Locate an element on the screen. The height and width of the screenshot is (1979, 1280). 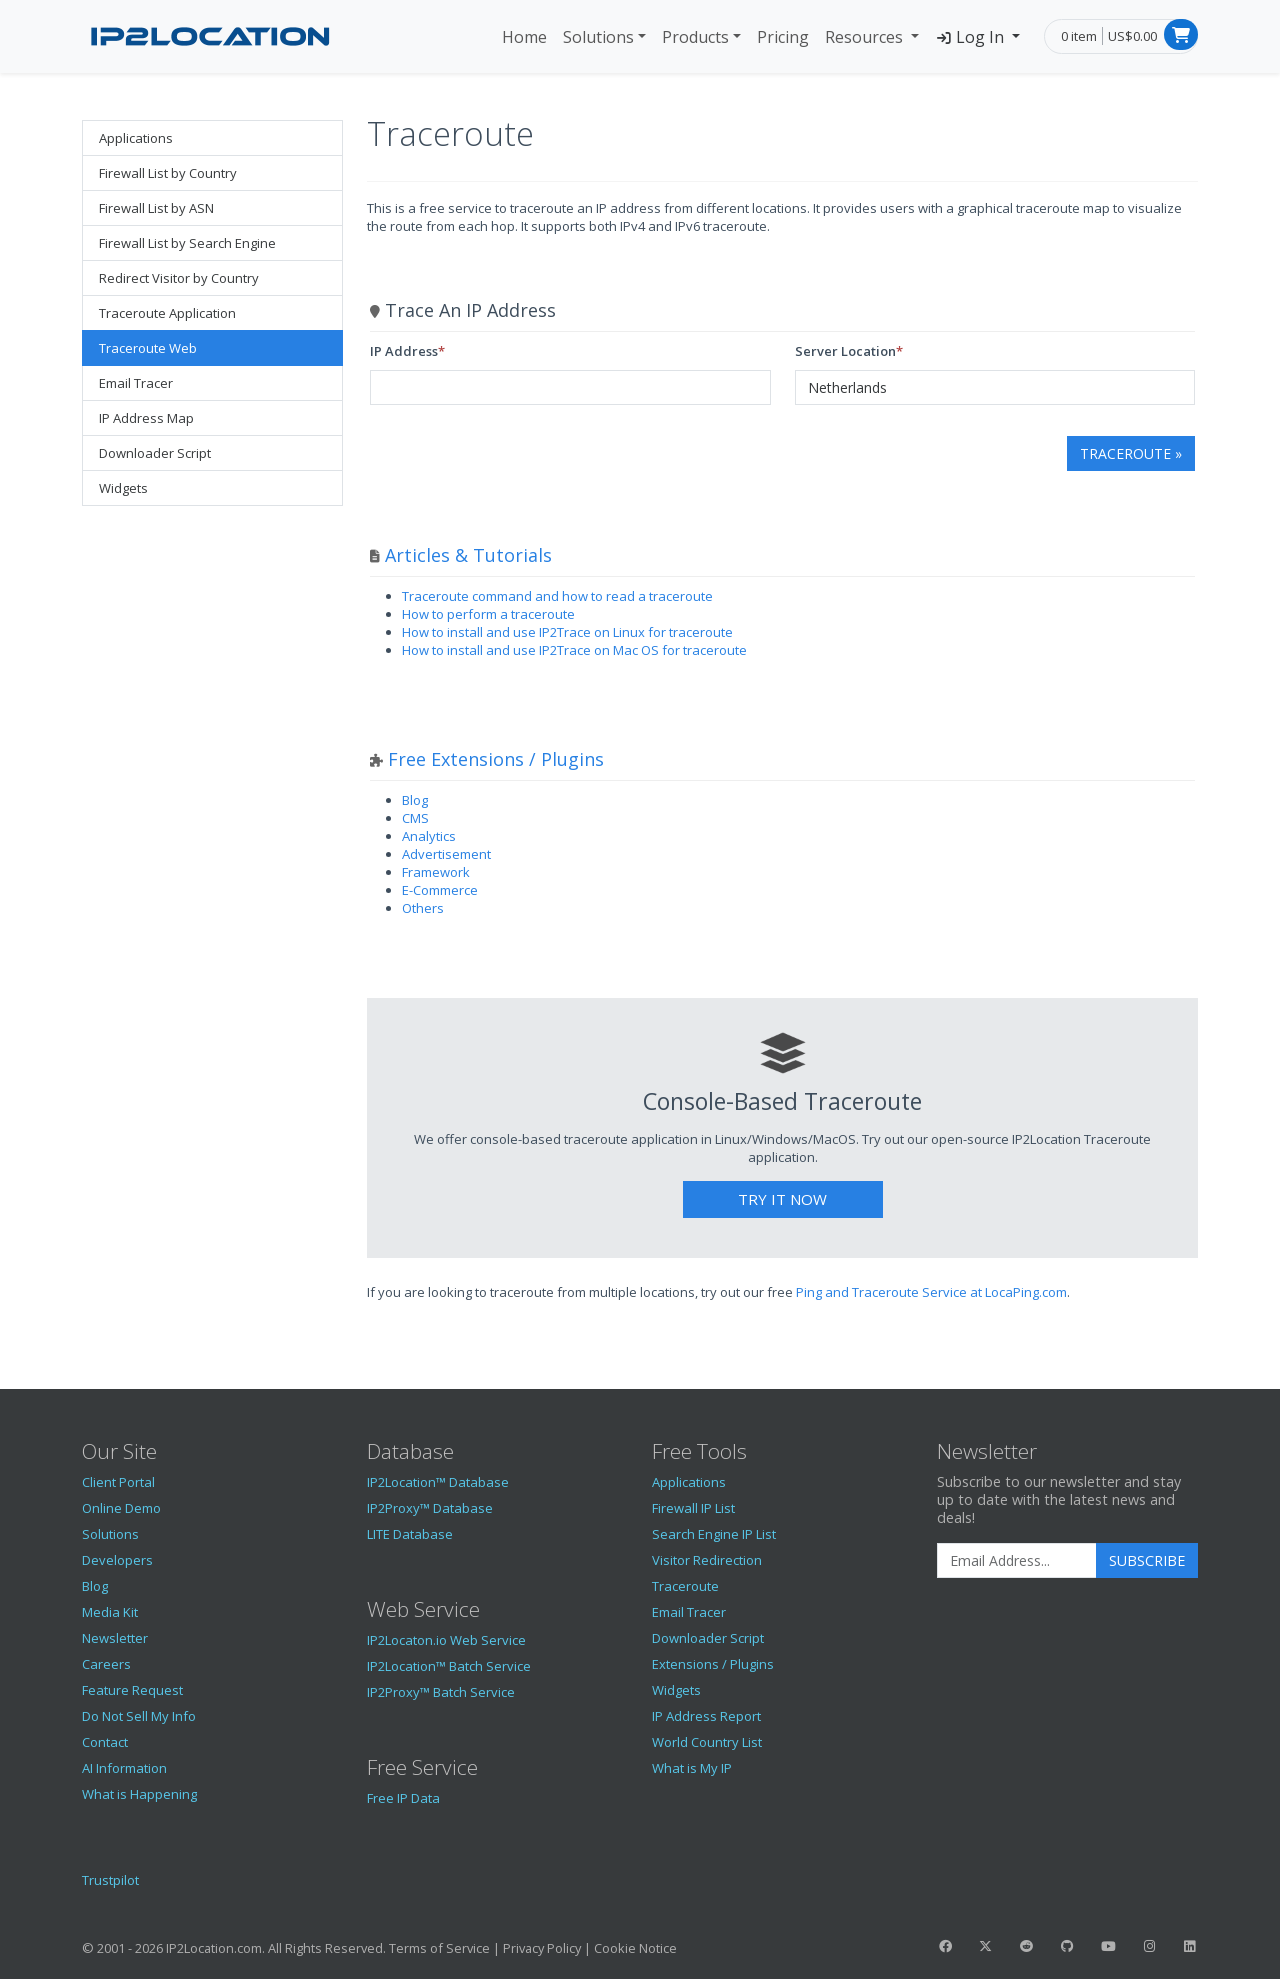
Email Tracer is located at coordinates (136, 383).